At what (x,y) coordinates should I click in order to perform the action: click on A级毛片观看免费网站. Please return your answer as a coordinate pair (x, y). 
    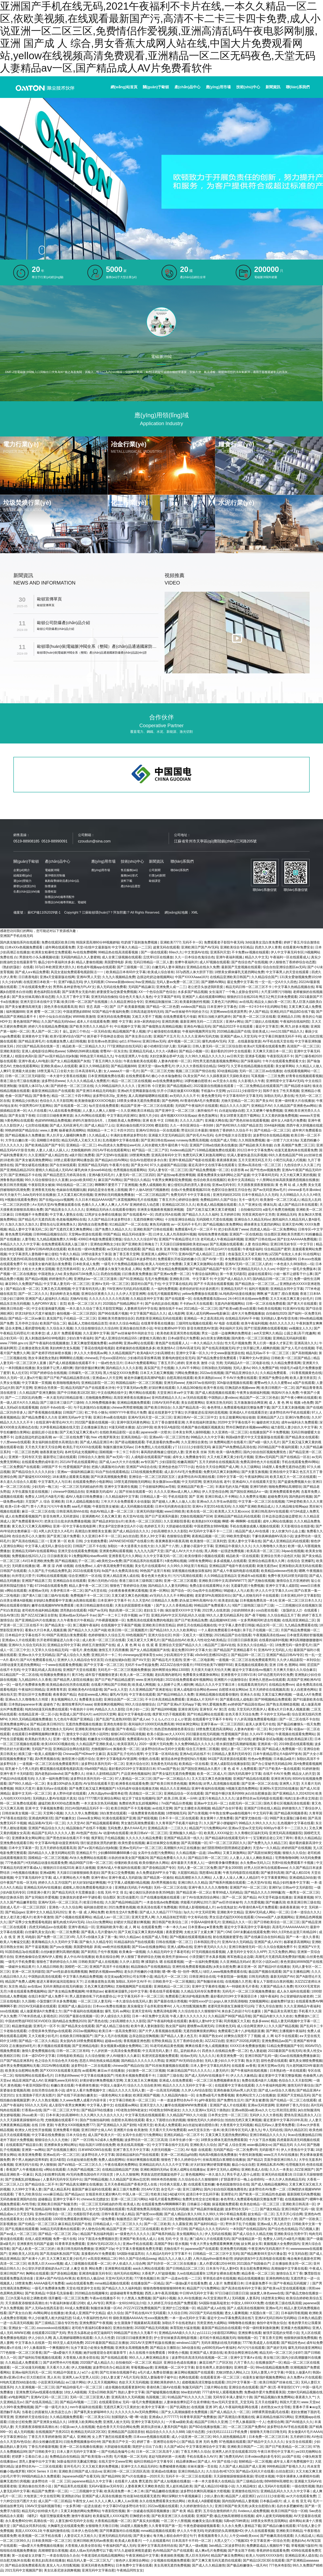
    Looking at the image, I should click on (165, 2202).